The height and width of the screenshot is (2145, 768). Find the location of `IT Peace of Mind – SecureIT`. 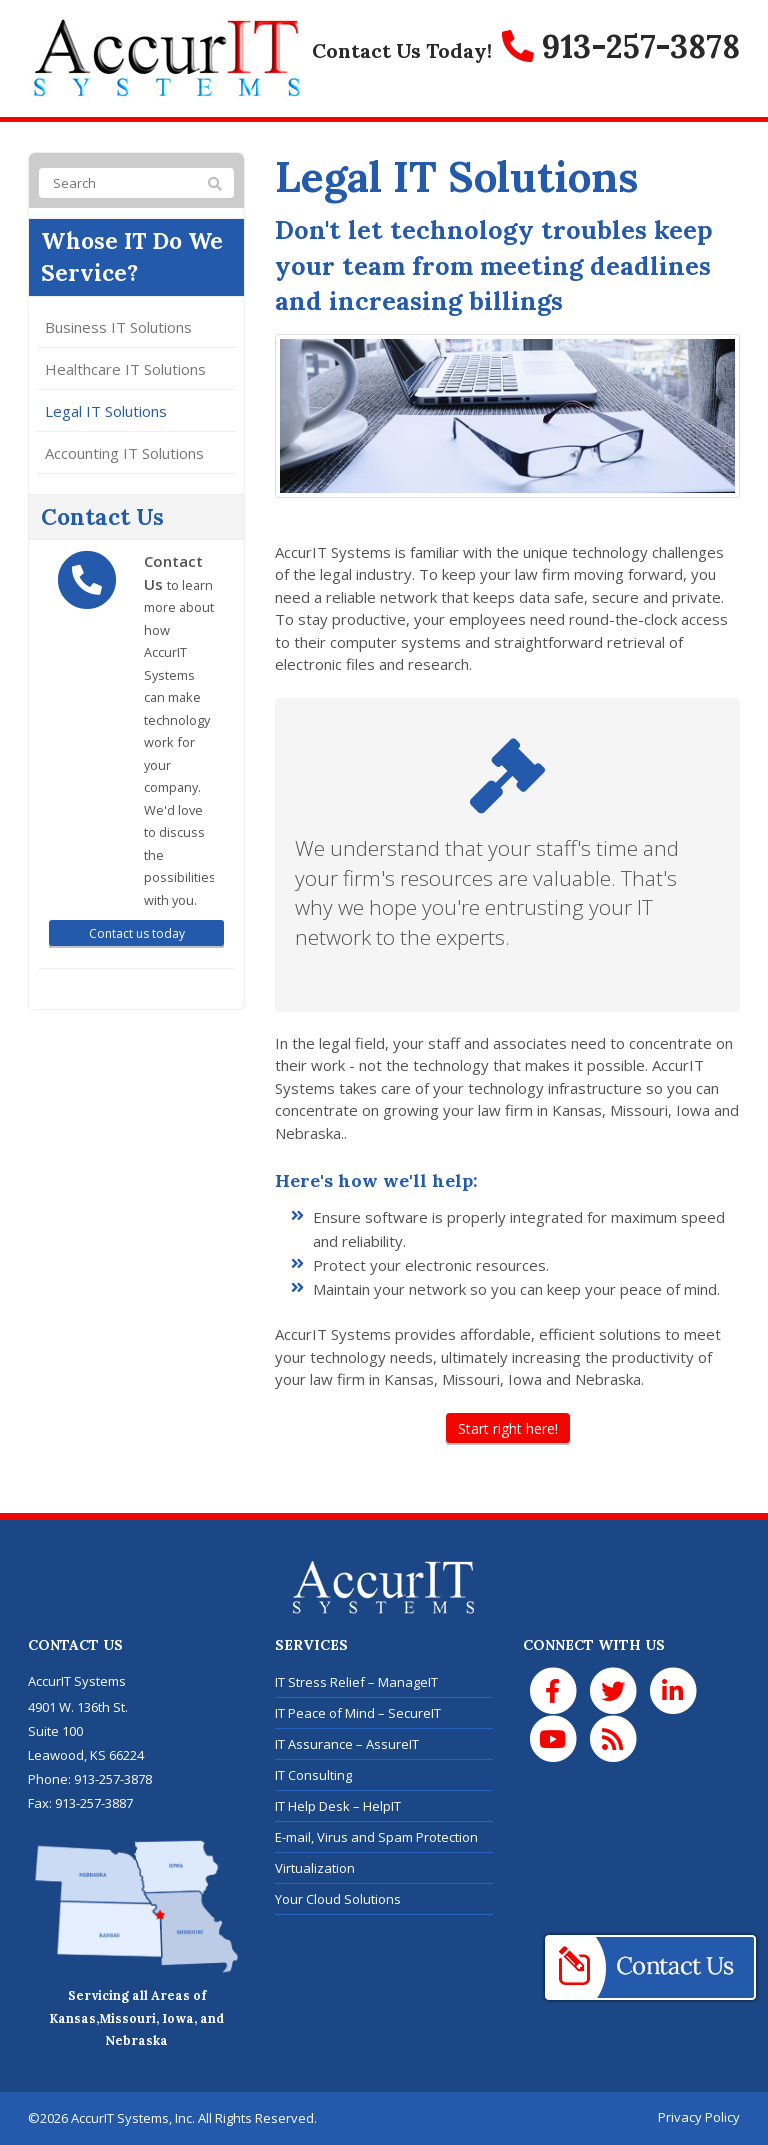

IT Peace of Mind – SecureIT is located at coordinates (358, 1713).